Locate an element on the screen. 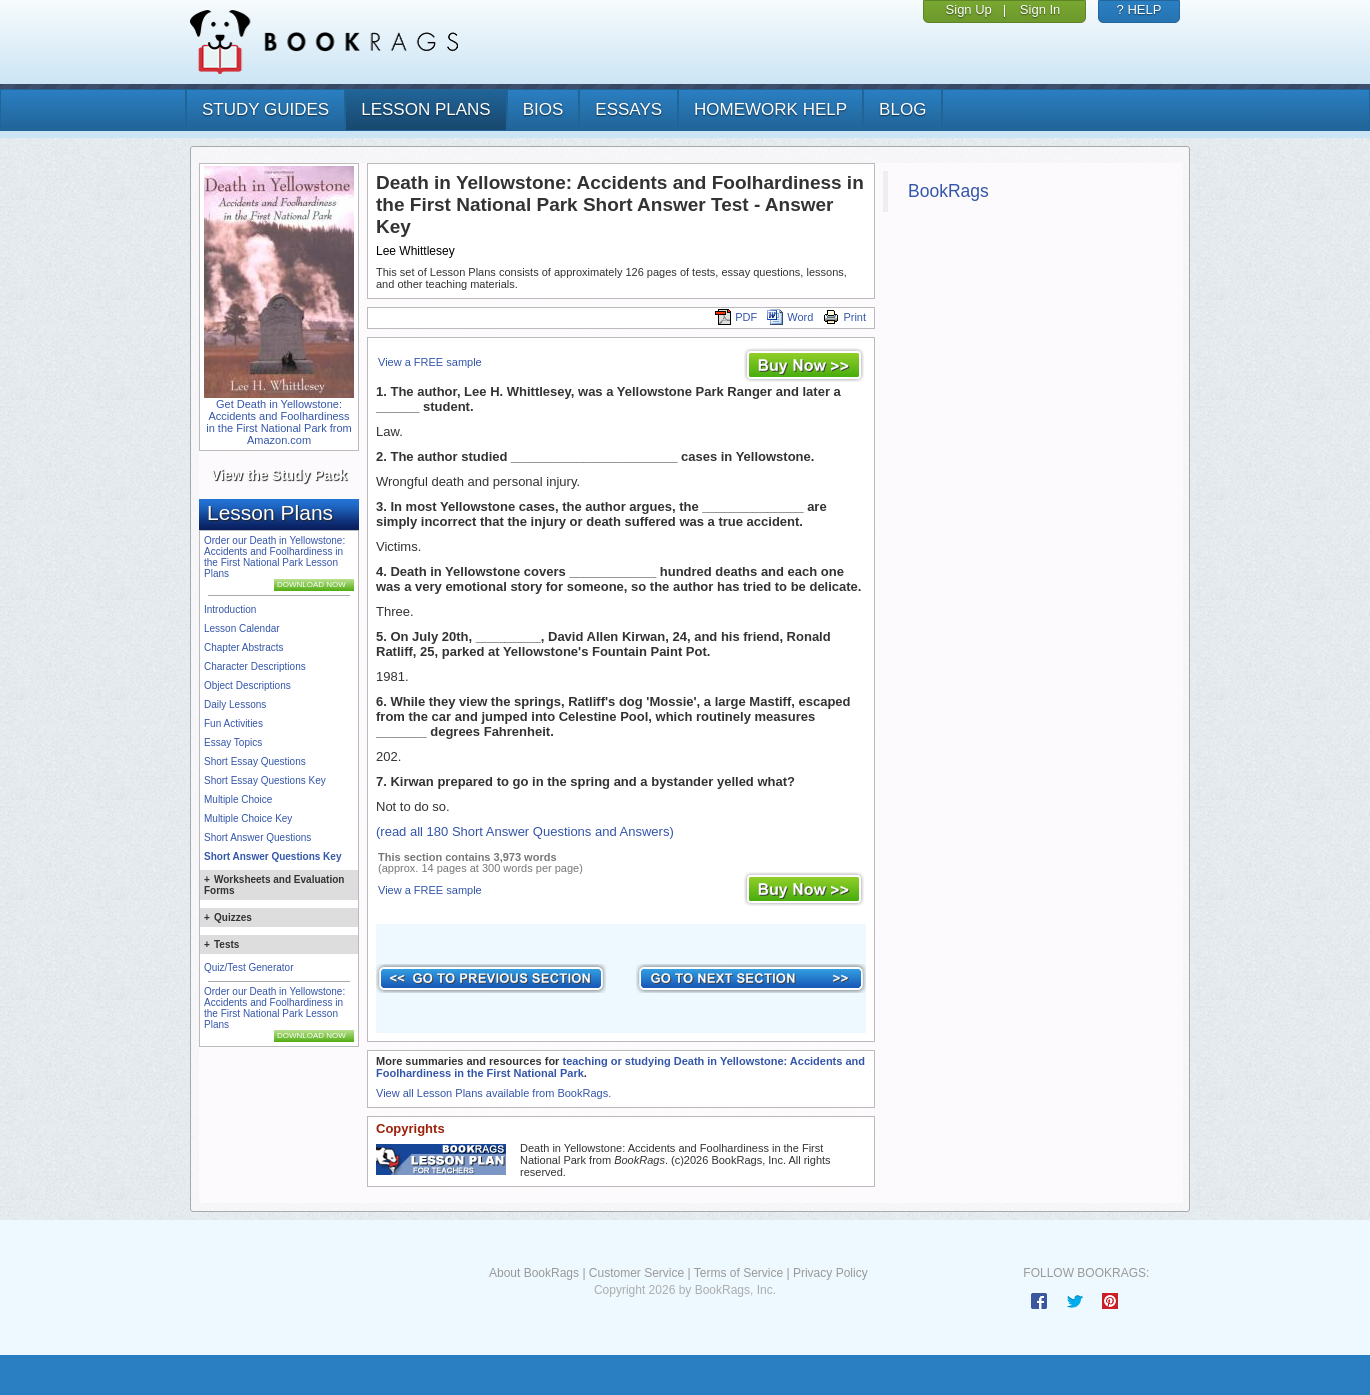 The height and width of the screenshot is (1395, 1370). Fun Activities is located at coordinates (233, 723).